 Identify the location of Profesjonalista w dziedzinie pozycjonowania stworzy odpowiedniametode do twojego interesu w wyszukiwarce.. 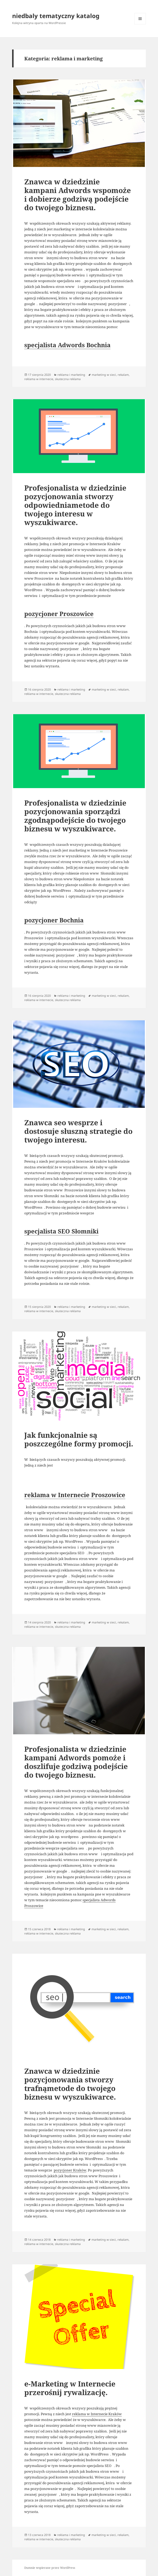
(75, 505).